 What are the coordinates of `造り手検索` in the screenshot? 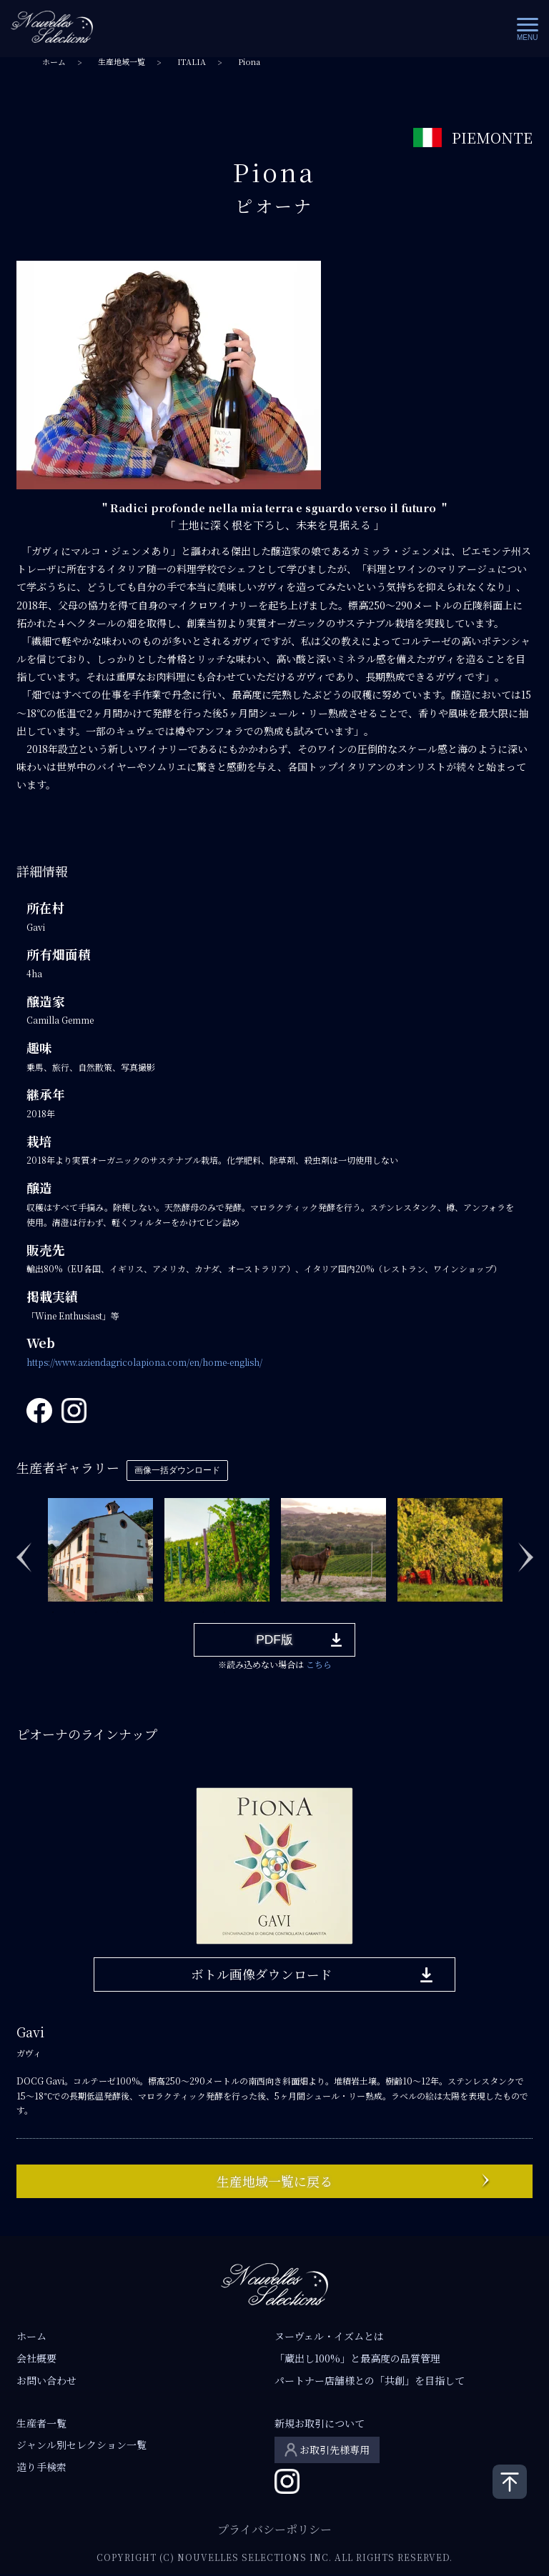 It's located at (41, 2467).